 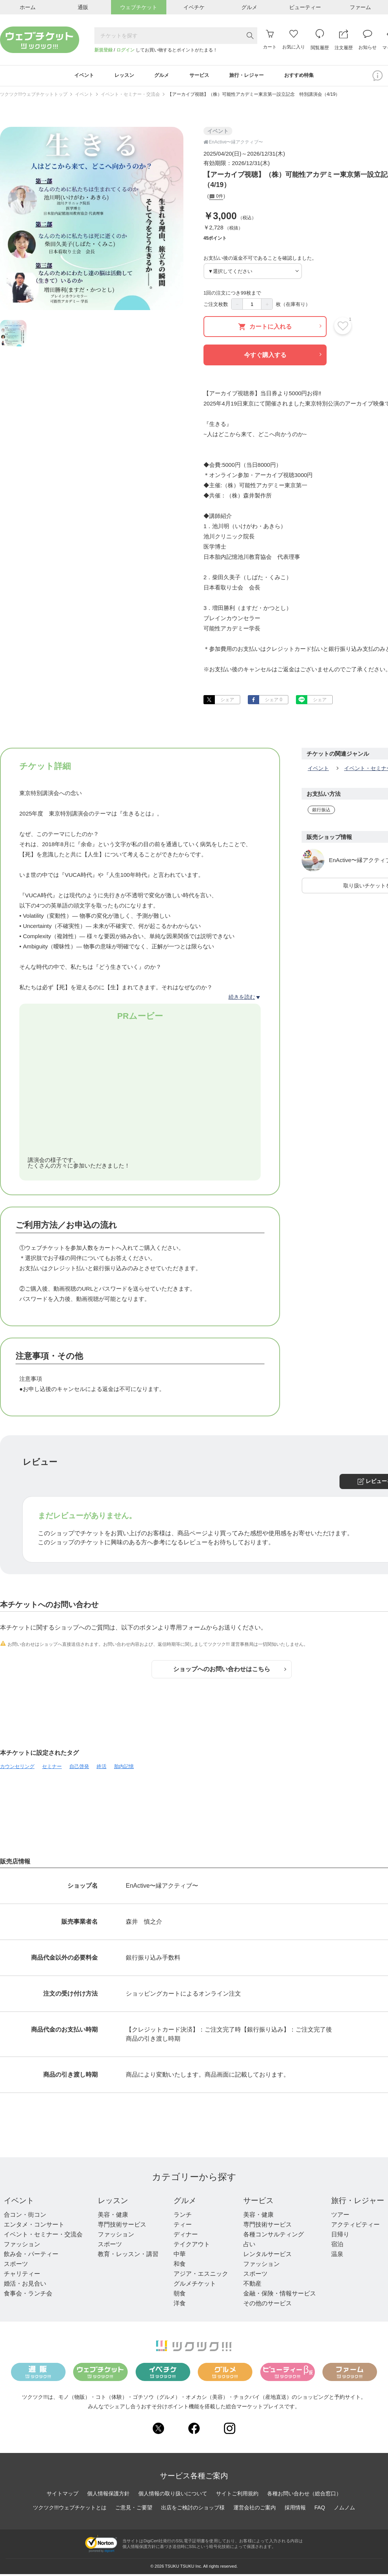 I want to click on ショップへのお問い合わせはこちら, so click(x=229, y=1671).